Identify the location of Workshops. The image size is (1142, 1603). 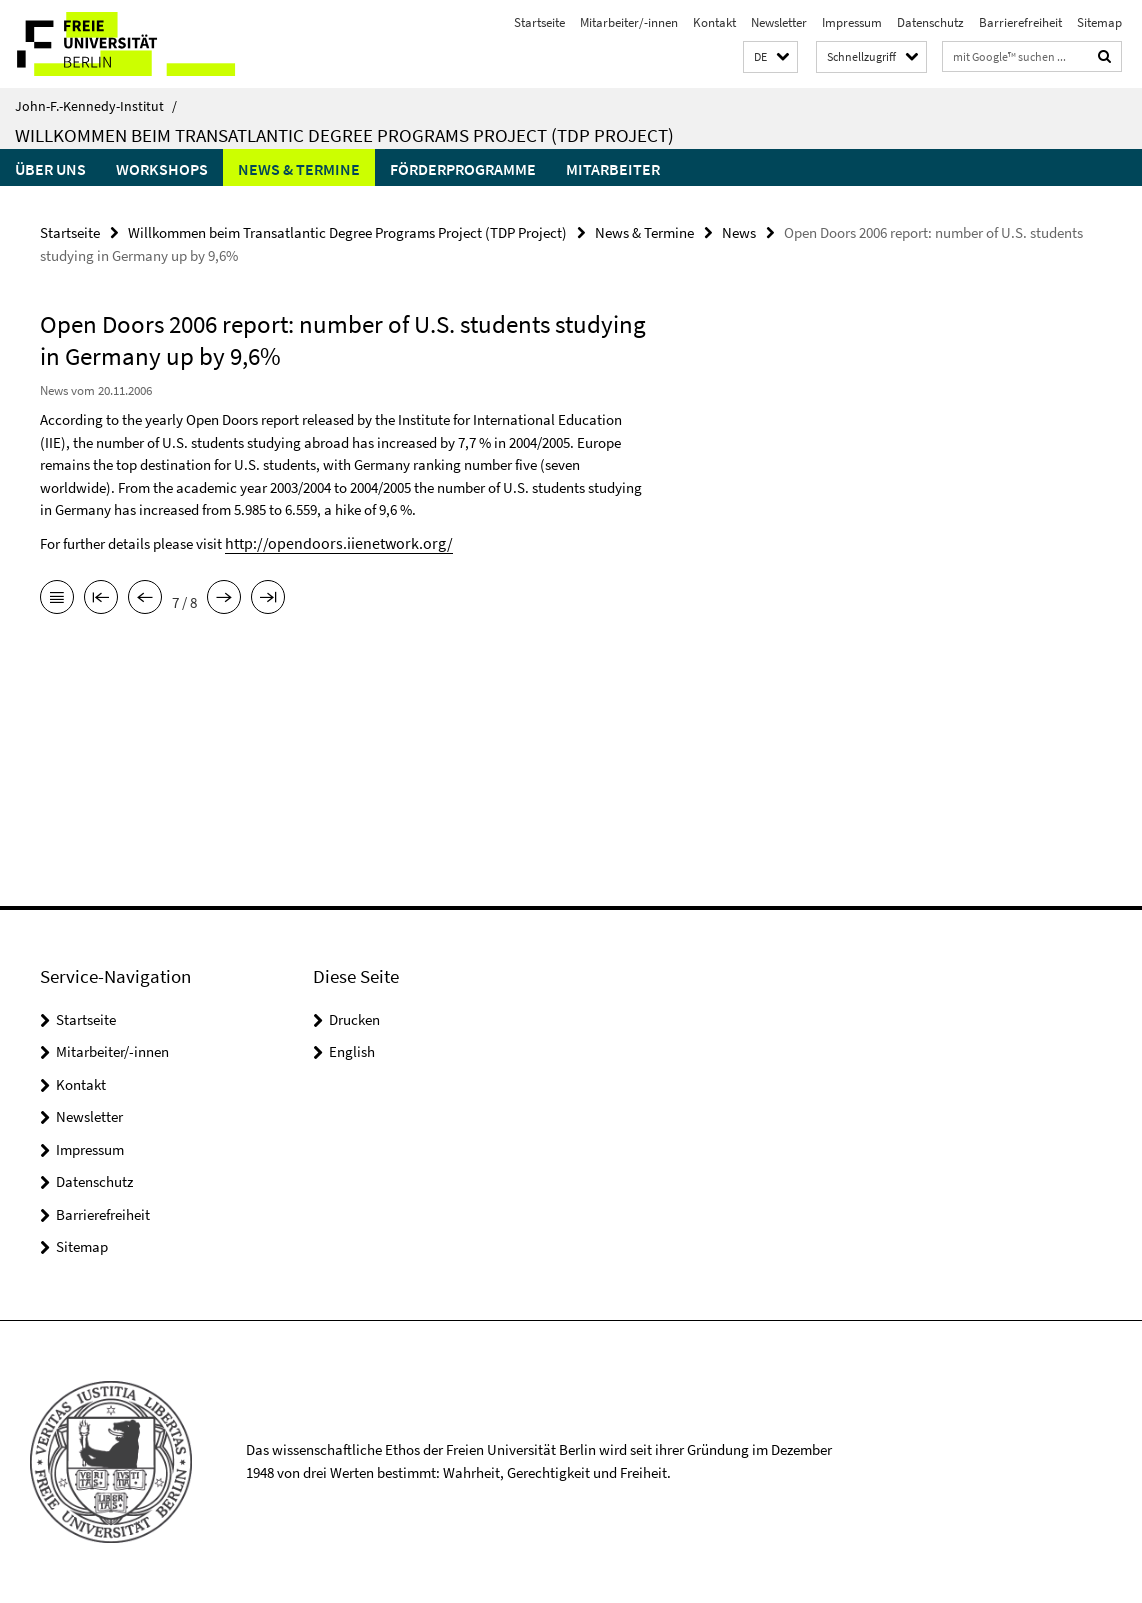
(162, 169).